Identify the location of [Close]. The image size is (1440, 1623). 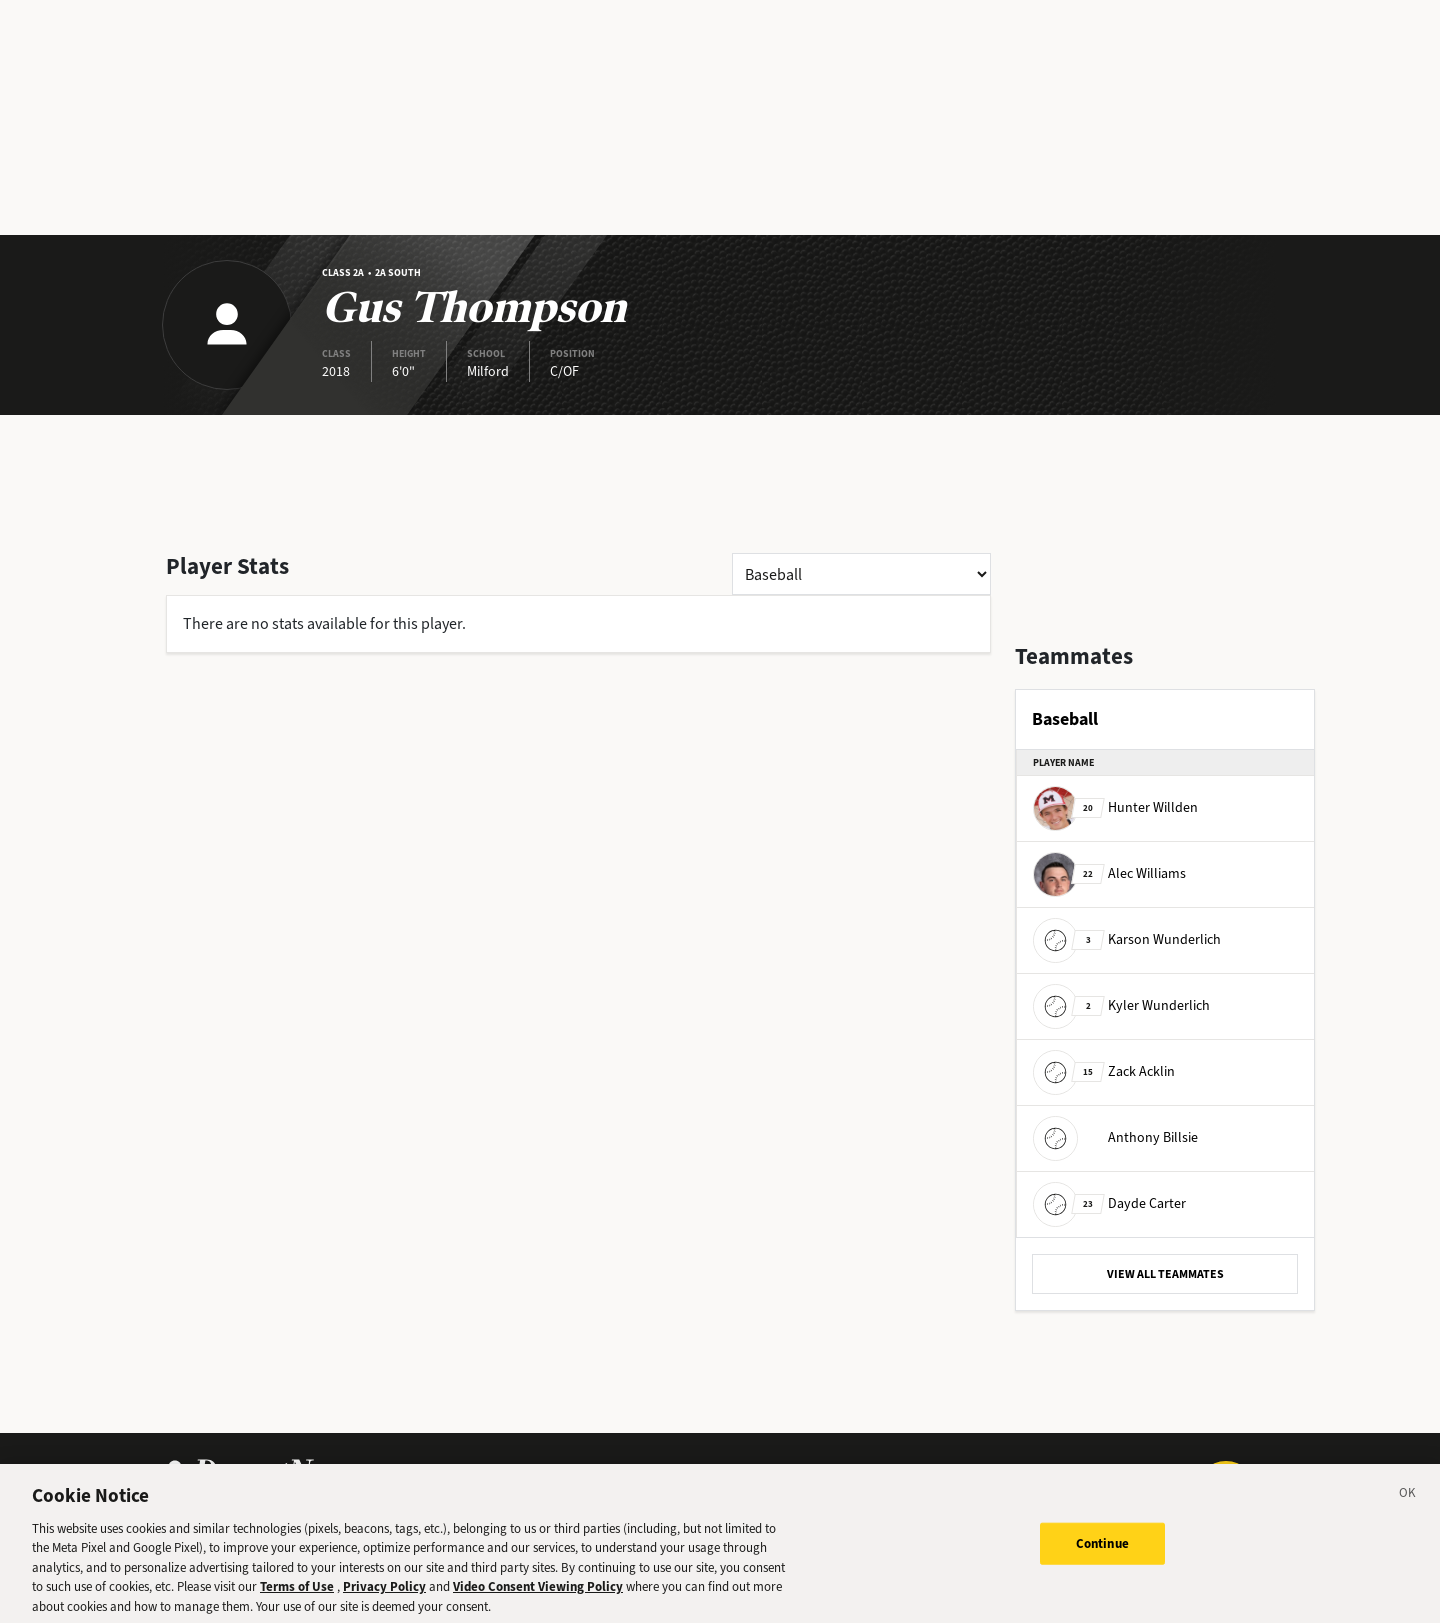
(1408, 1507).